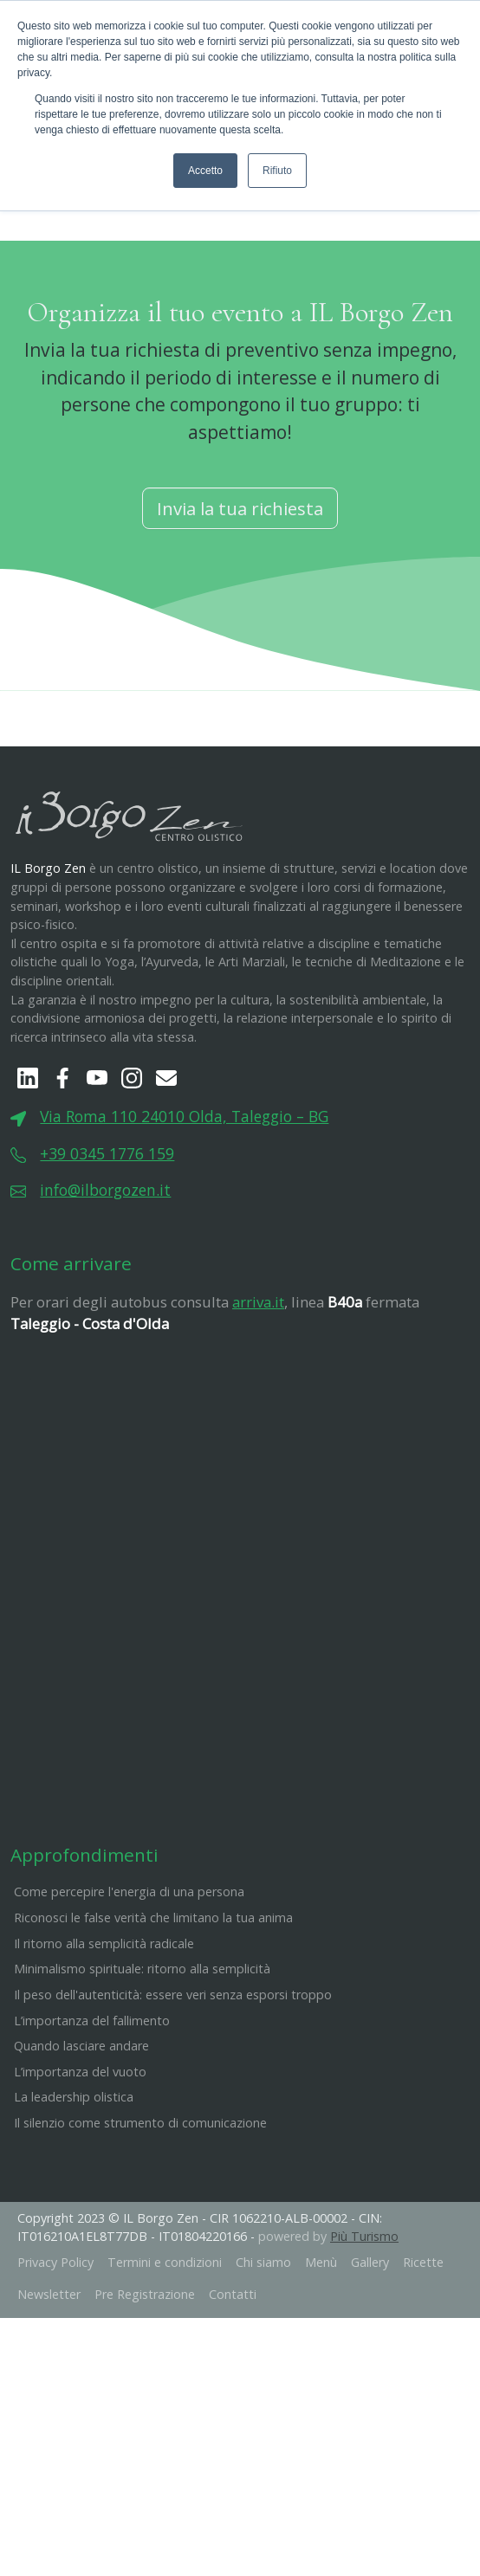 The width and height of the screenshot is (480, 2576). I want to click on Newsletter, so click(49, 2381).